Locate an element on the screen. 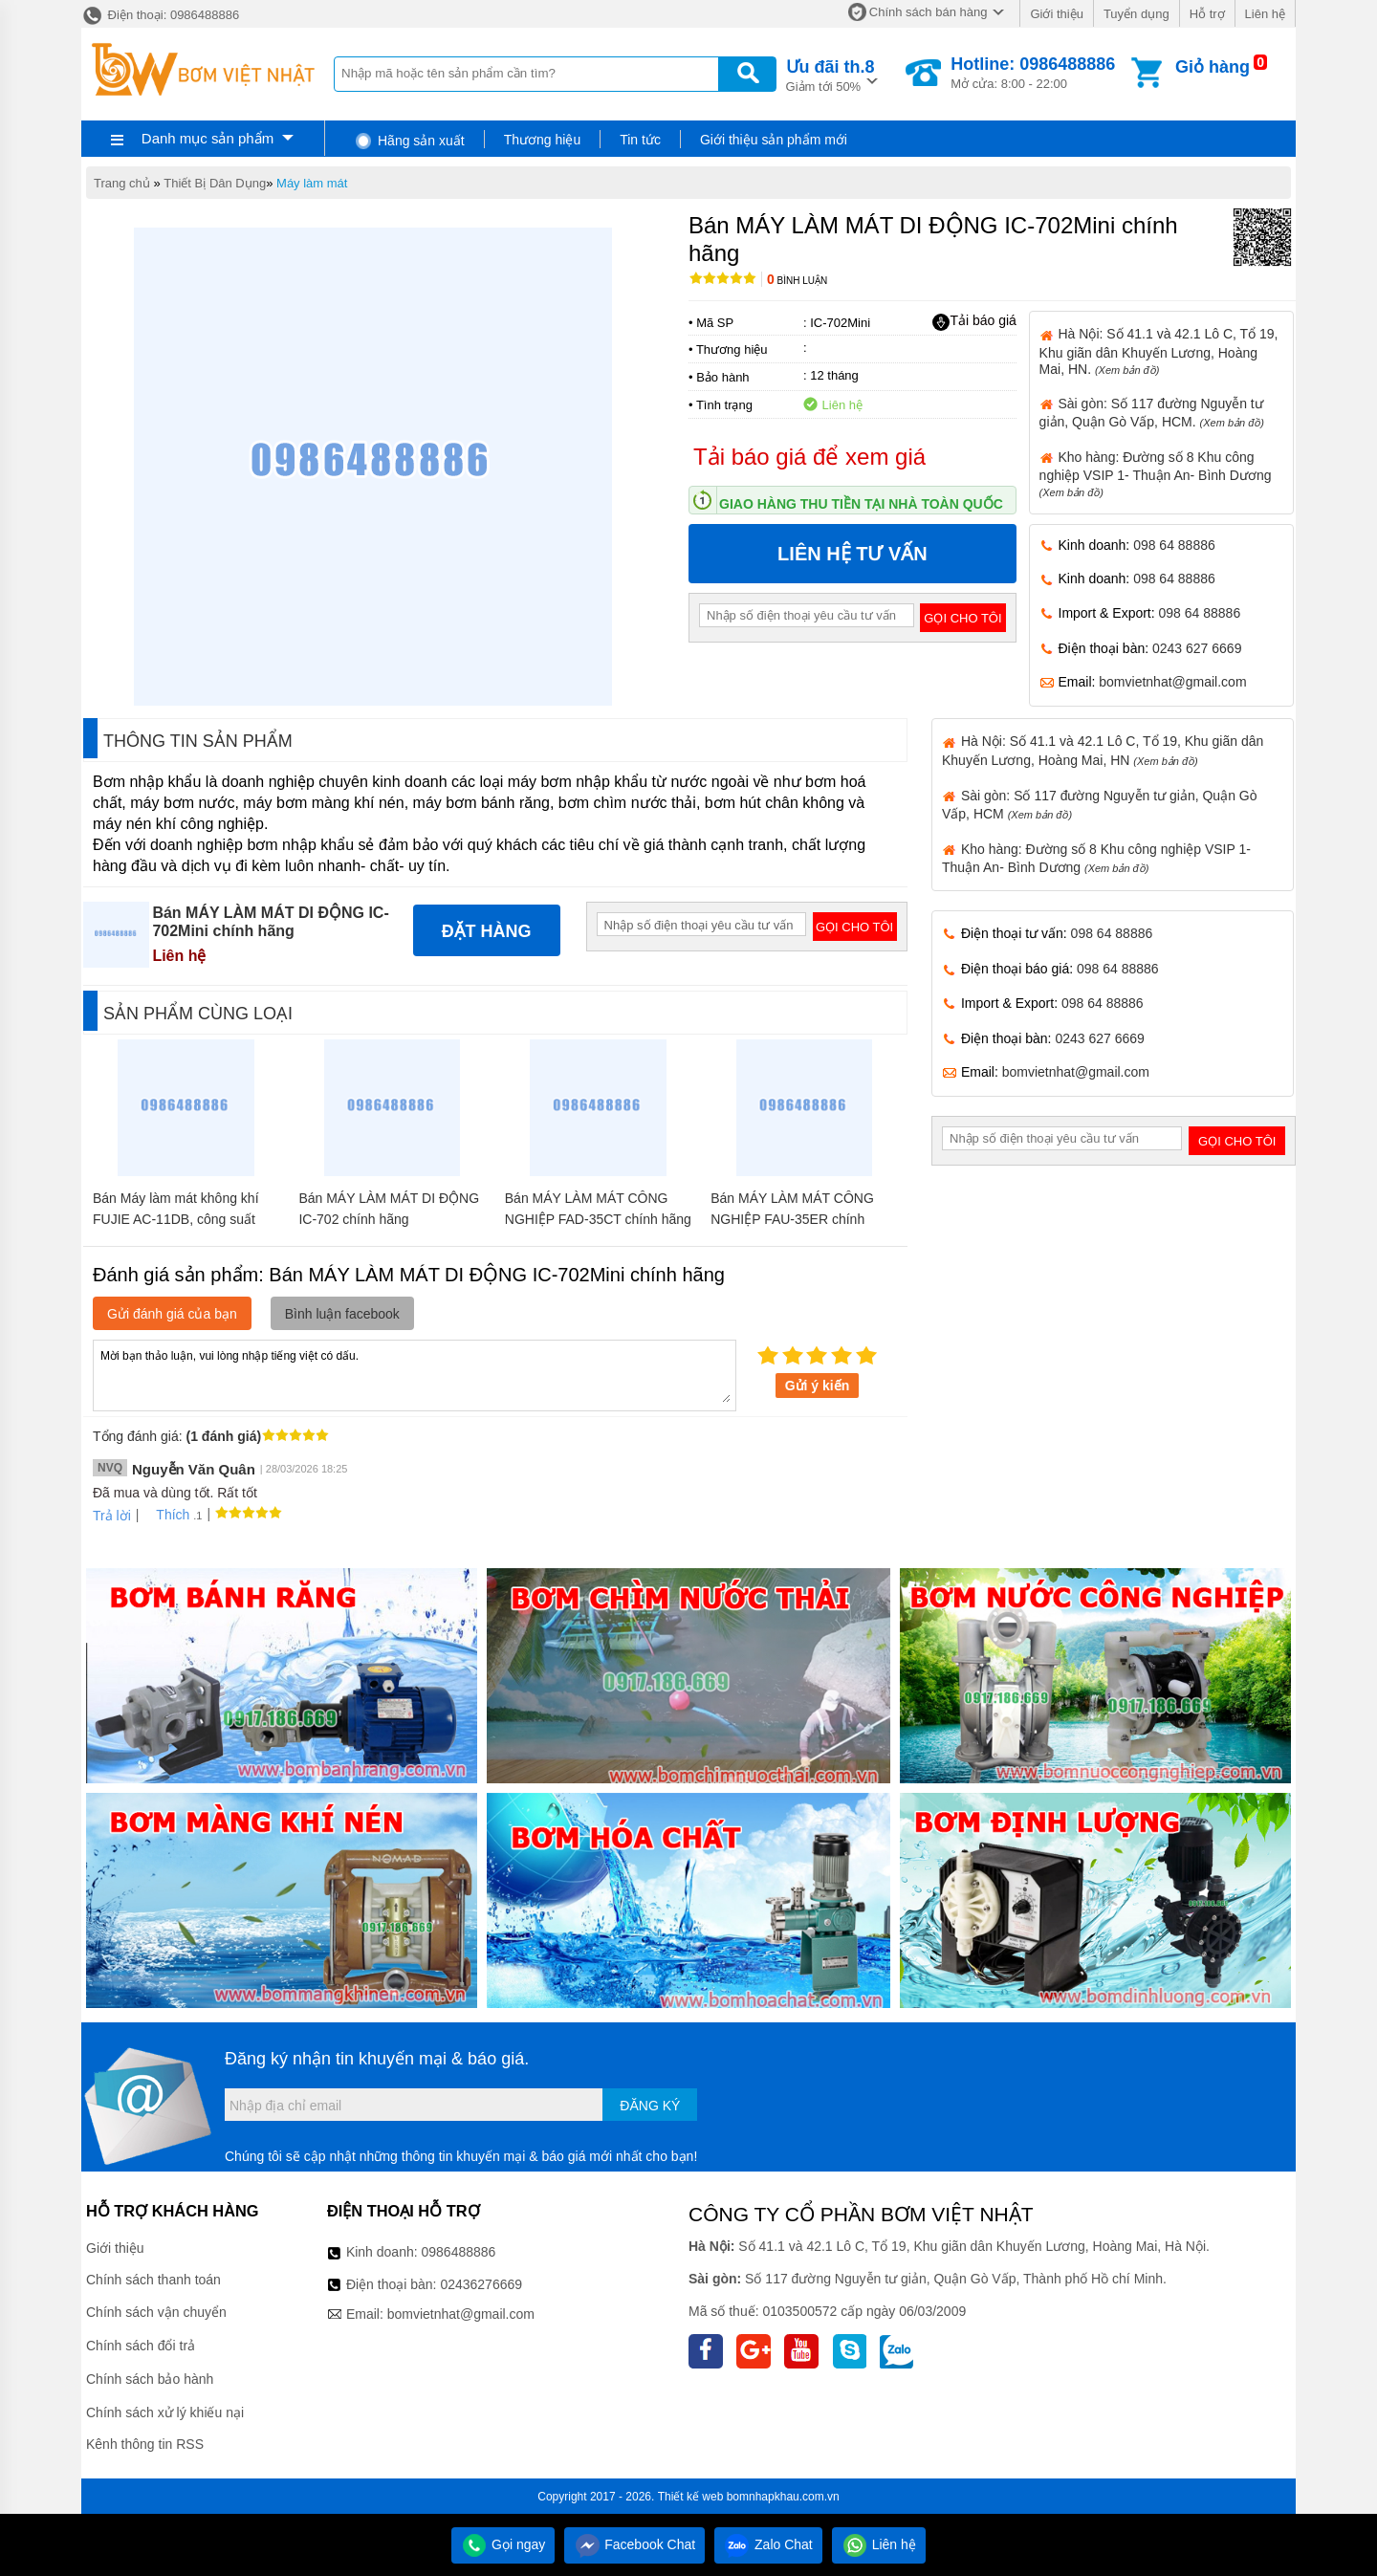  Giới thiệu sản phẩm mới is located at coordinates (773, 139).